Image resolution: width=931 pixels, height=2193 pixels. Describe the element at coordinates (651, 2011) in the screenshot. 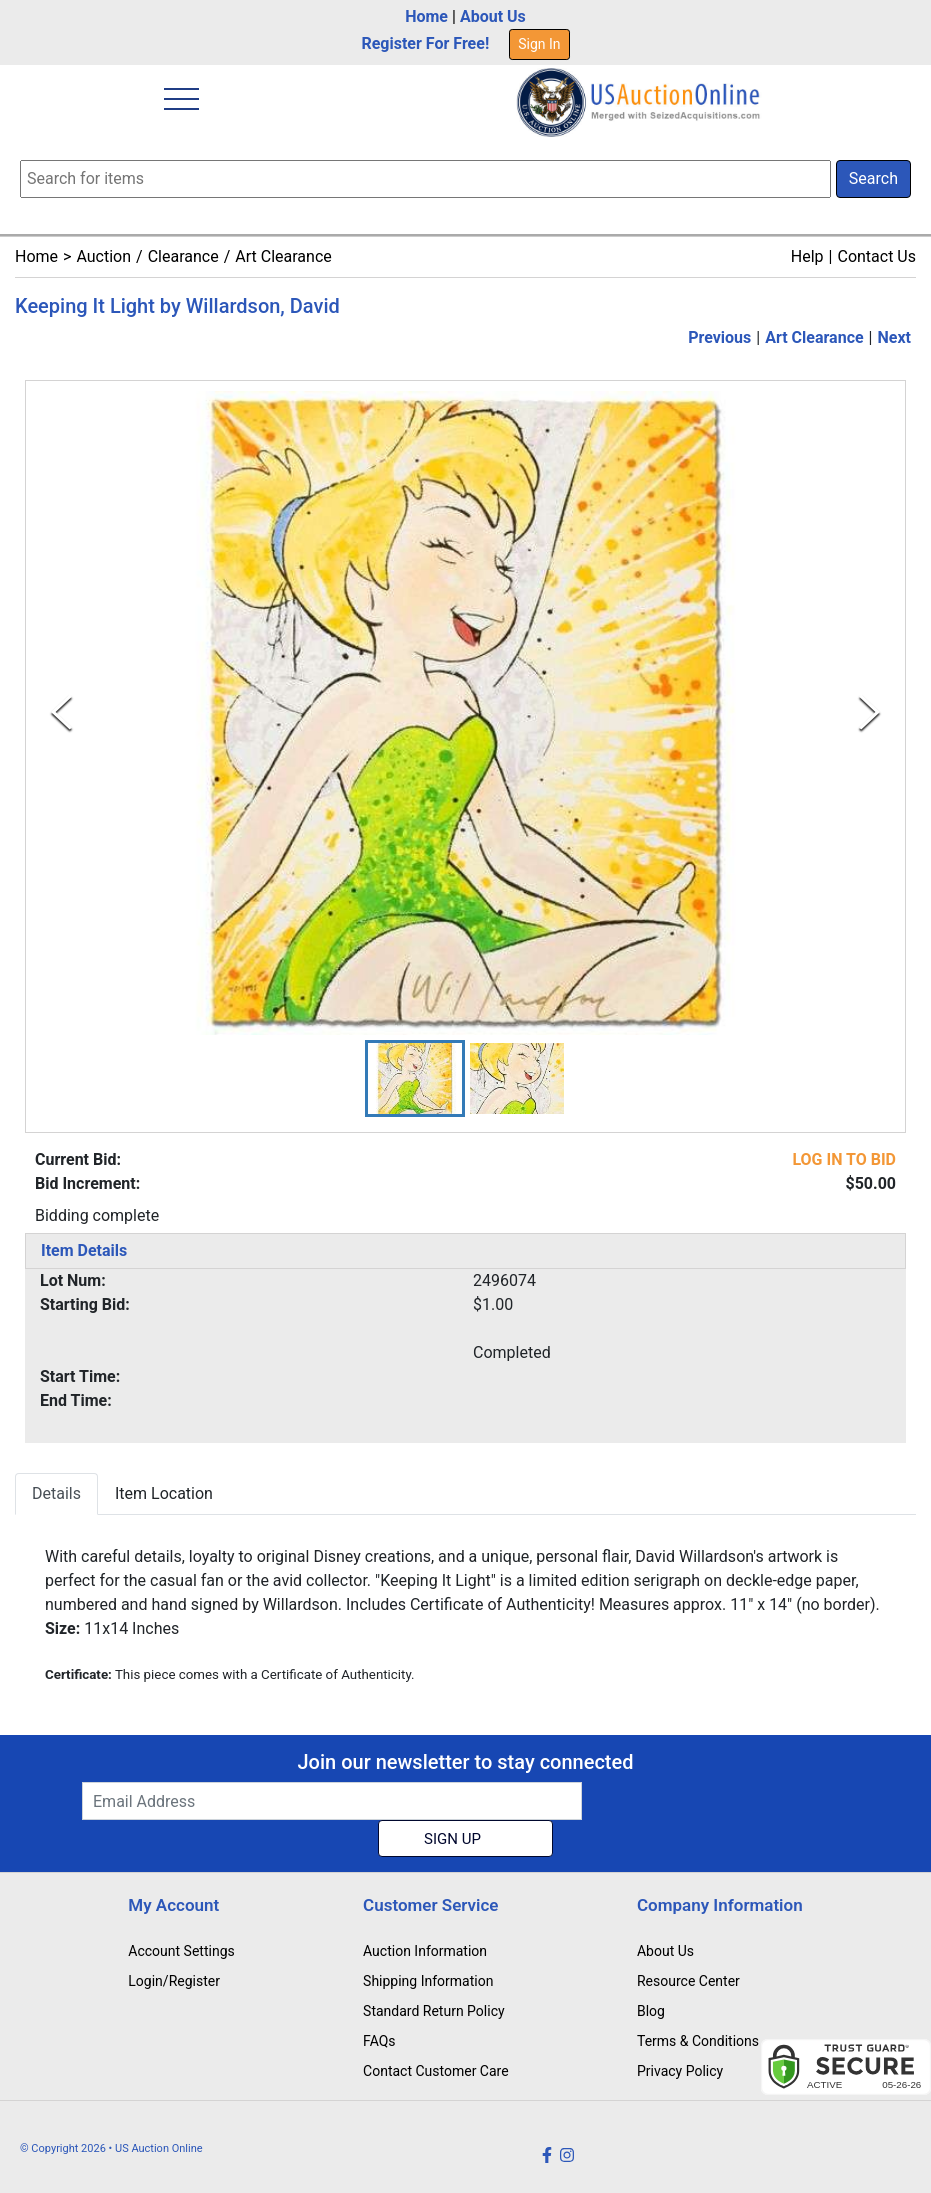

I see `Blog` at that location.